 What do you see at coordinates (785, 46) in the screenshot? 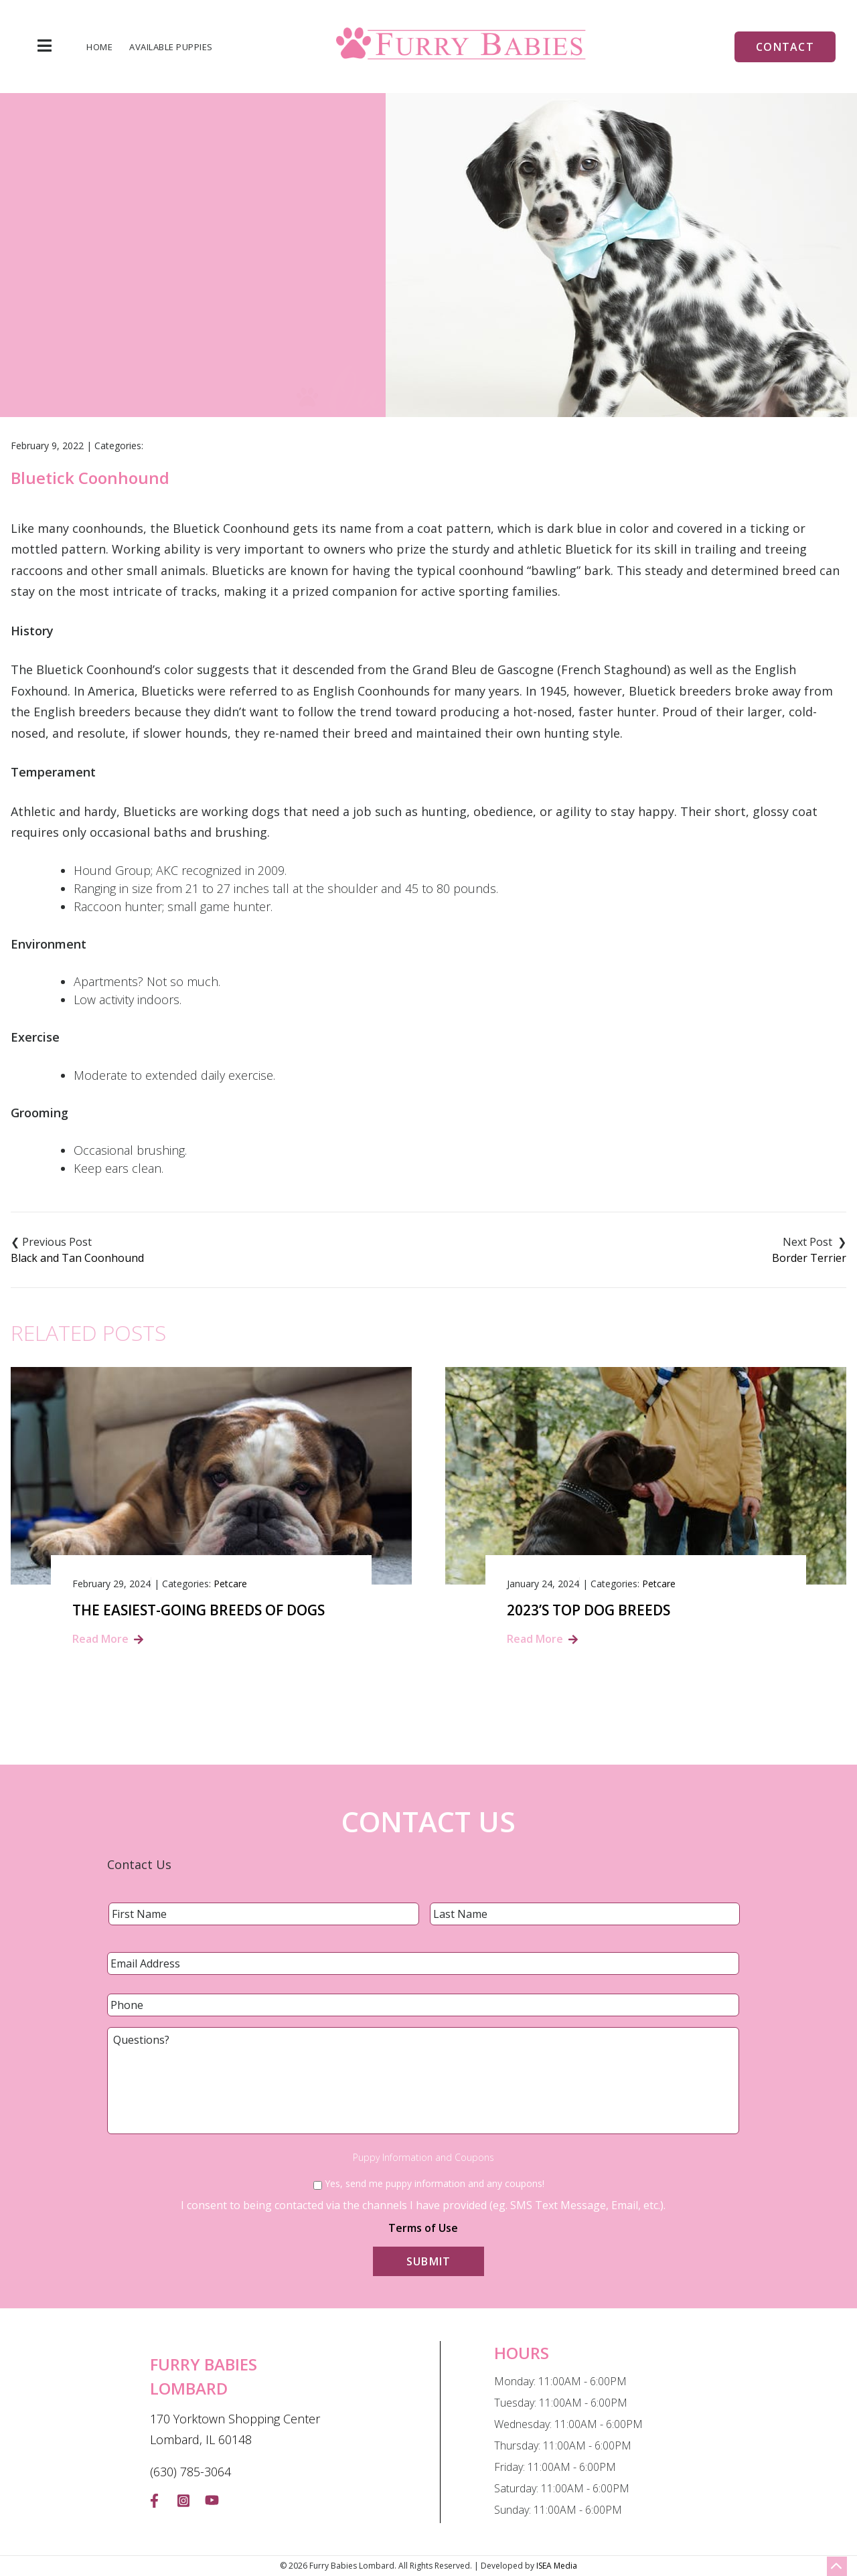
I see `Contact` at bounding box center [785, 46].